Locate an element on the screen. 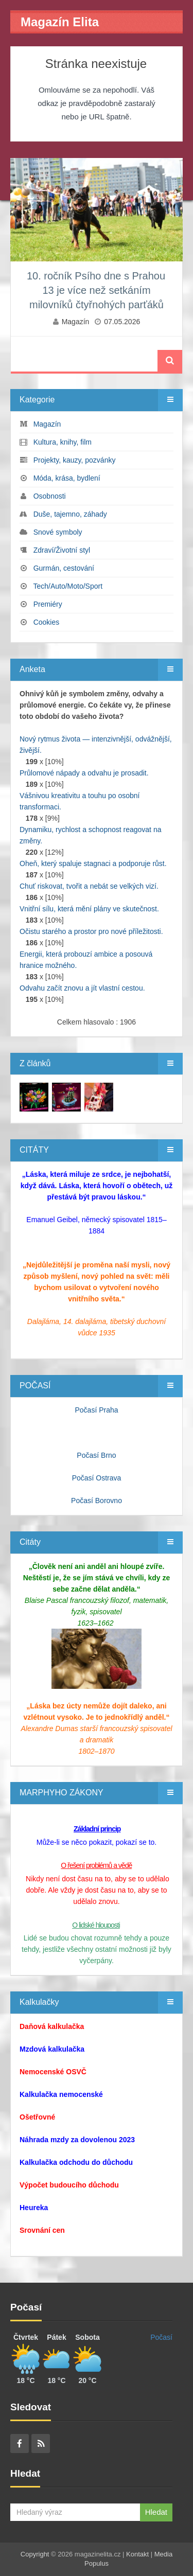 The height and width of the screenshot is (2576, 193). Magazín is located at coordinates (76, 321).